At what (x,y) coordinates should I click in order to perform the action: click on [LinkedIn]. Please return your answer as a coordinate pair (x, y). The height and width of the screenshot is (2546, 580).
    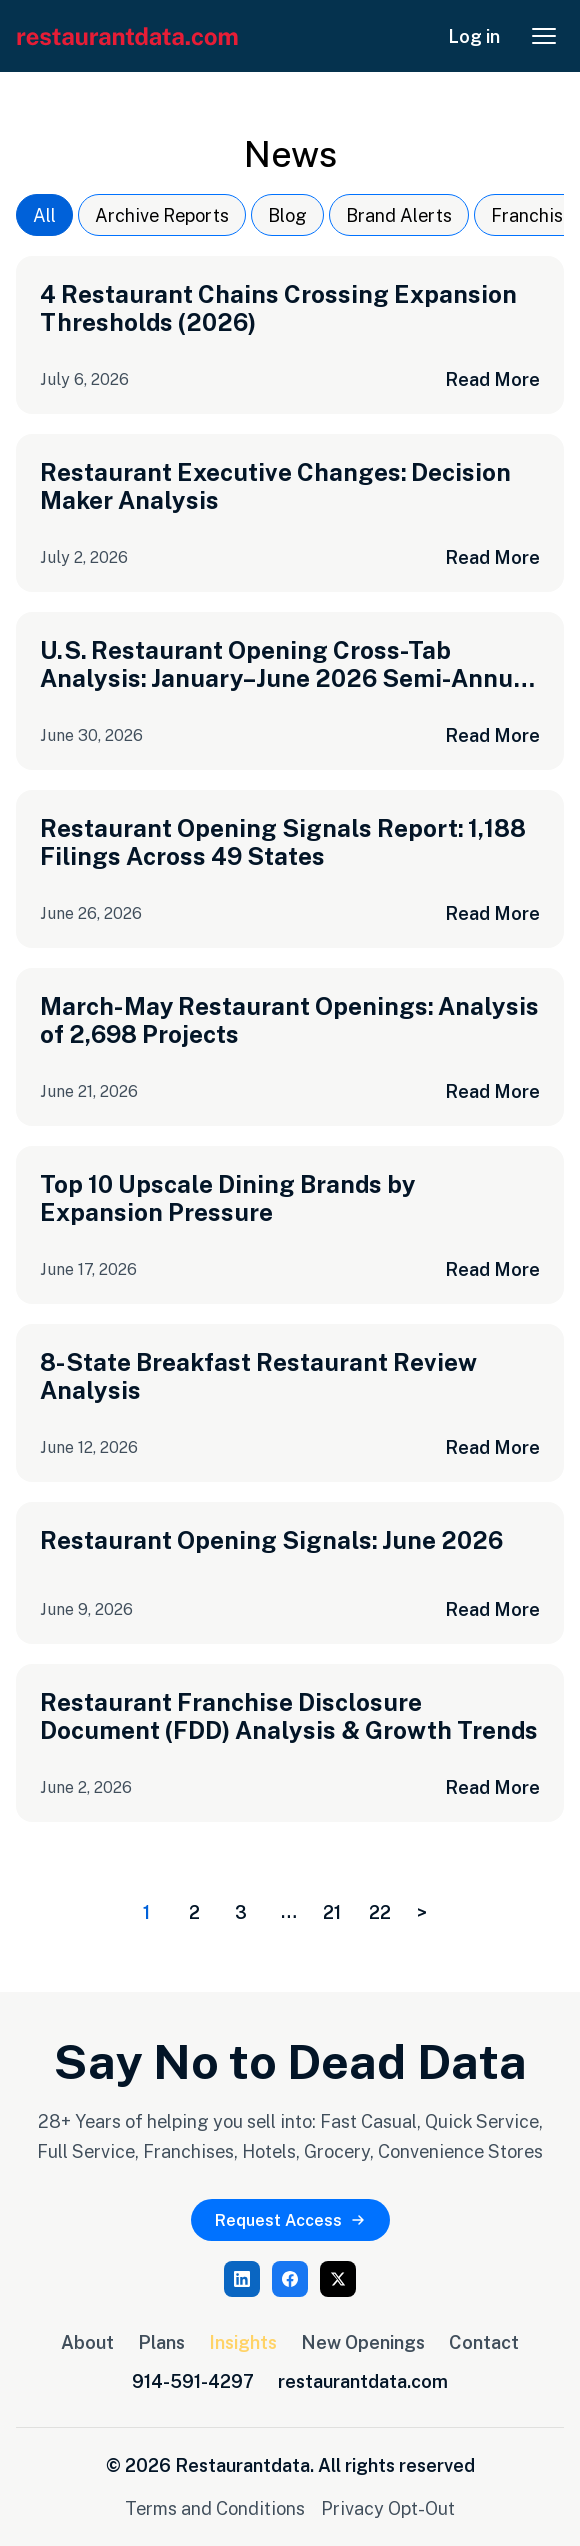
    Looking at the image, I should click on (242, 2279).